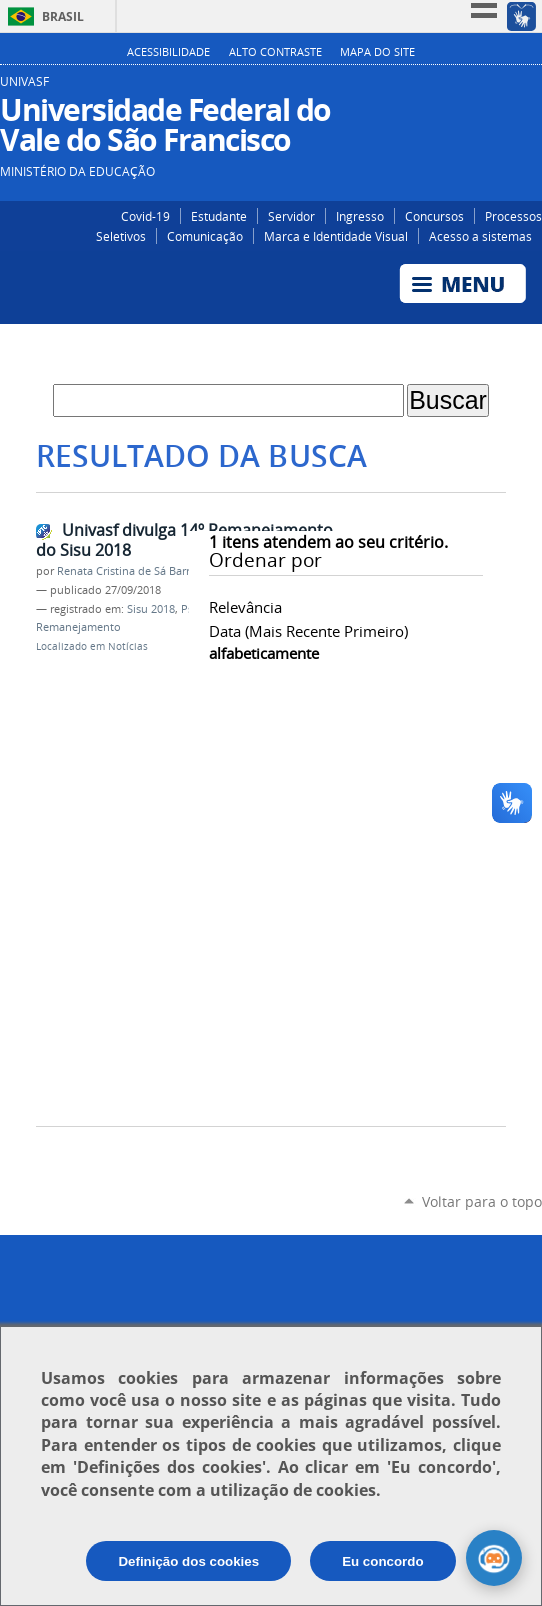 Image resolution: width=542 pixels, height=1606 pixels. What do you see at coordinates (150, 571) in the screenshot?
I see `Renata Cristina de Sá Barreto Freitas` at bounding box center [150, 571].